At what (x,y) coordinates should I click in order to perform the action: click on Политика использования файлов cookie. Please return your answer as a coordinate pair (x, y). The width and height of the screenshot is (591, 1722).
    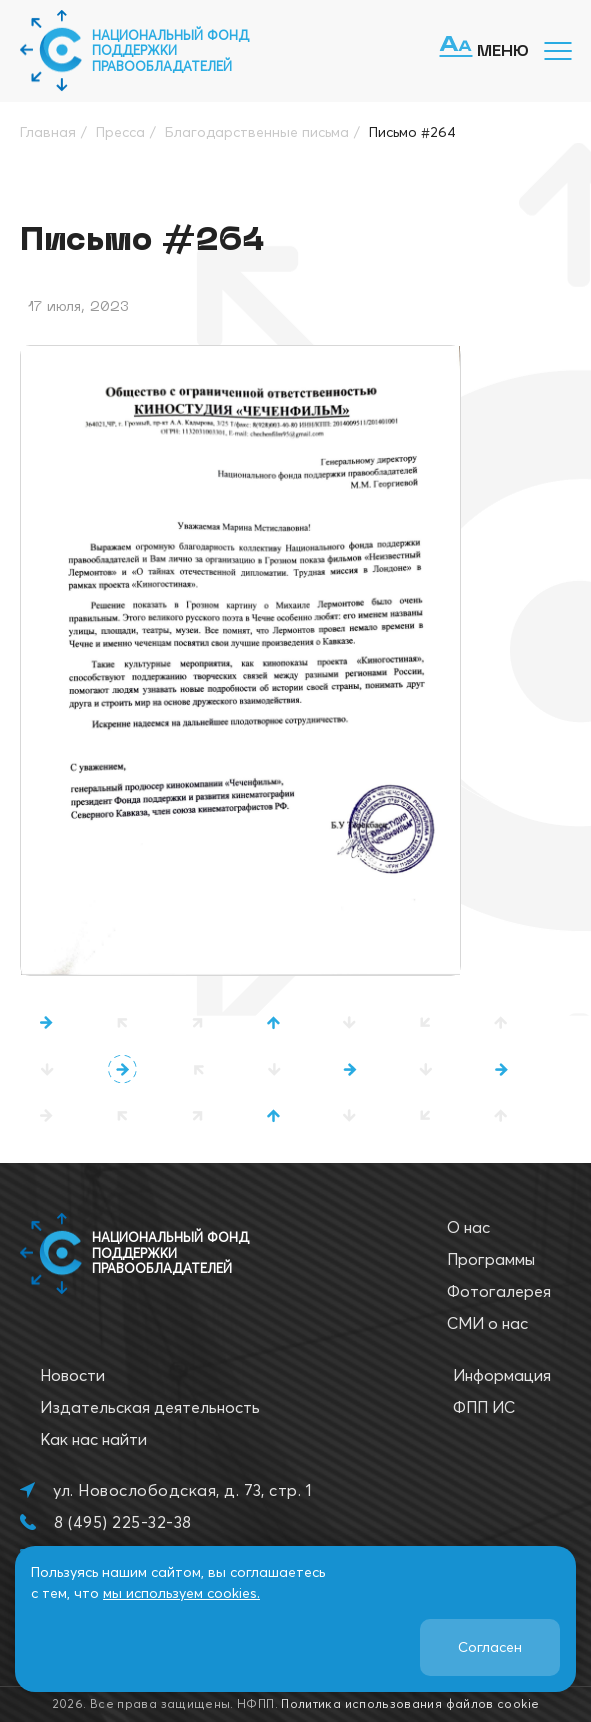
    Looking at the image, I should click on (410, 1703).